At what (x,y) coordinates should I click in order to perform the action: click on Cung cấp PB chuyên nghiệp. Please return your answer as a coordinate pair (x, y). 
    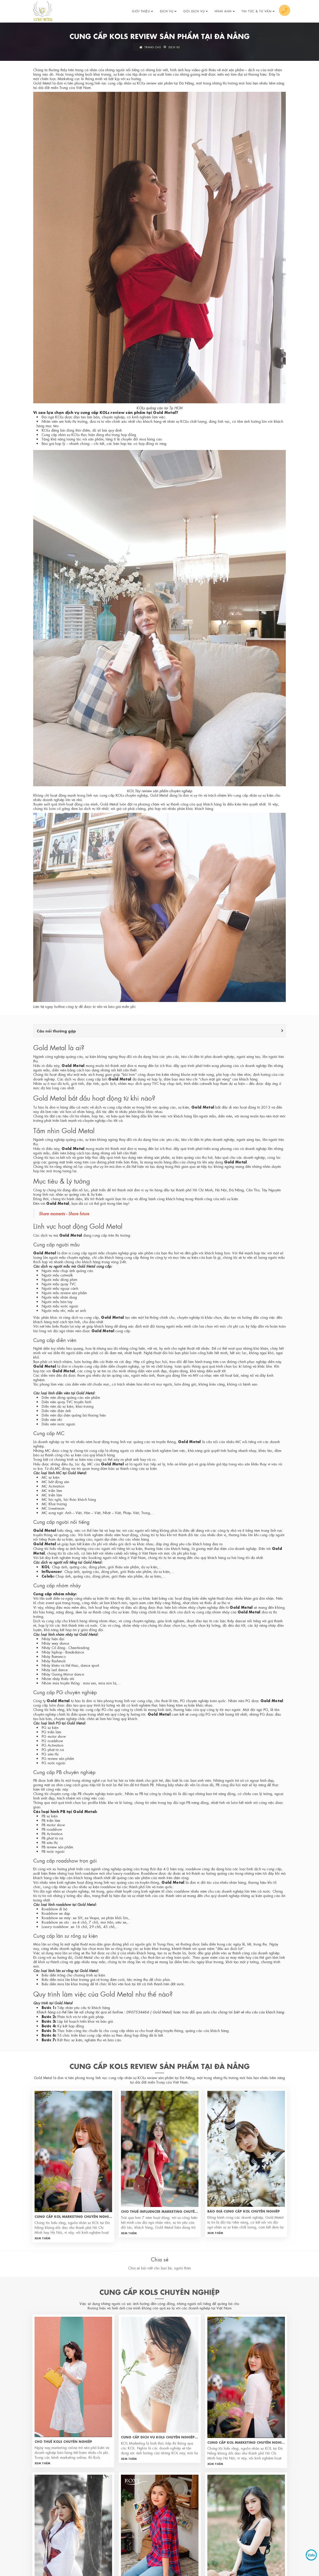
    Looking at the image, I should click on (65, 1771).